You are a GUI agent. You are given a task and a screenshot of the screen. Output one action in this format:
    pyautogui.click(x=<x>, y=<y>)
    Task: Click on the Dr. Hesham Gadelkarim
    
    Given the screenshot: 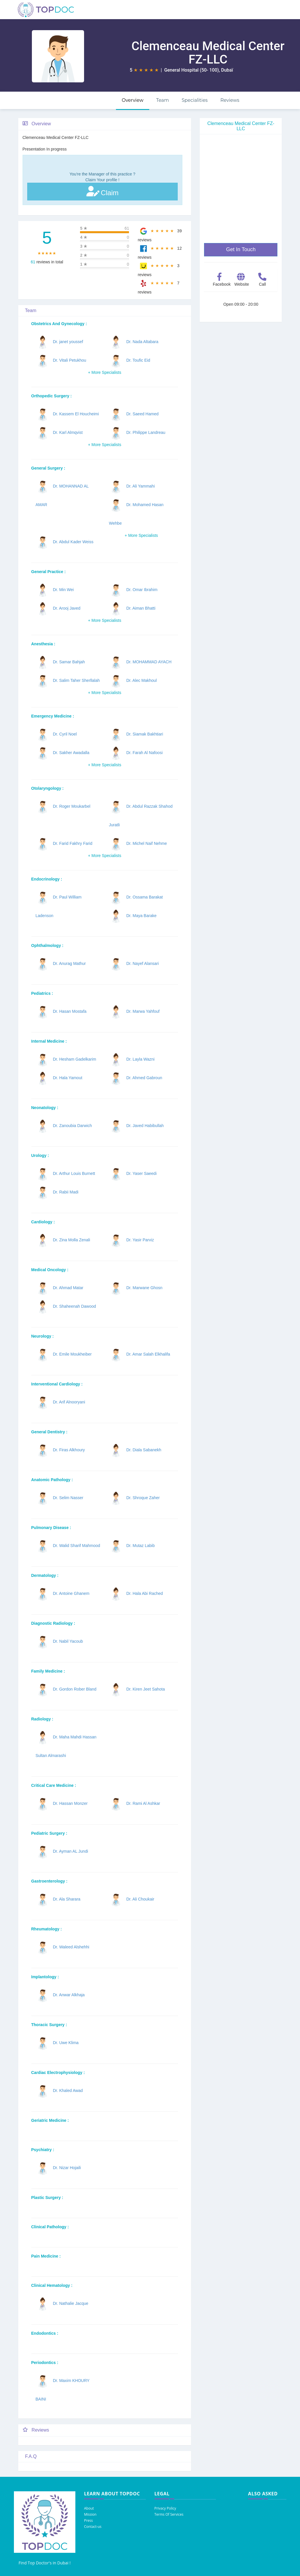 What is the action you would take?
    pyautogui.click(x=74, y=1059)
    